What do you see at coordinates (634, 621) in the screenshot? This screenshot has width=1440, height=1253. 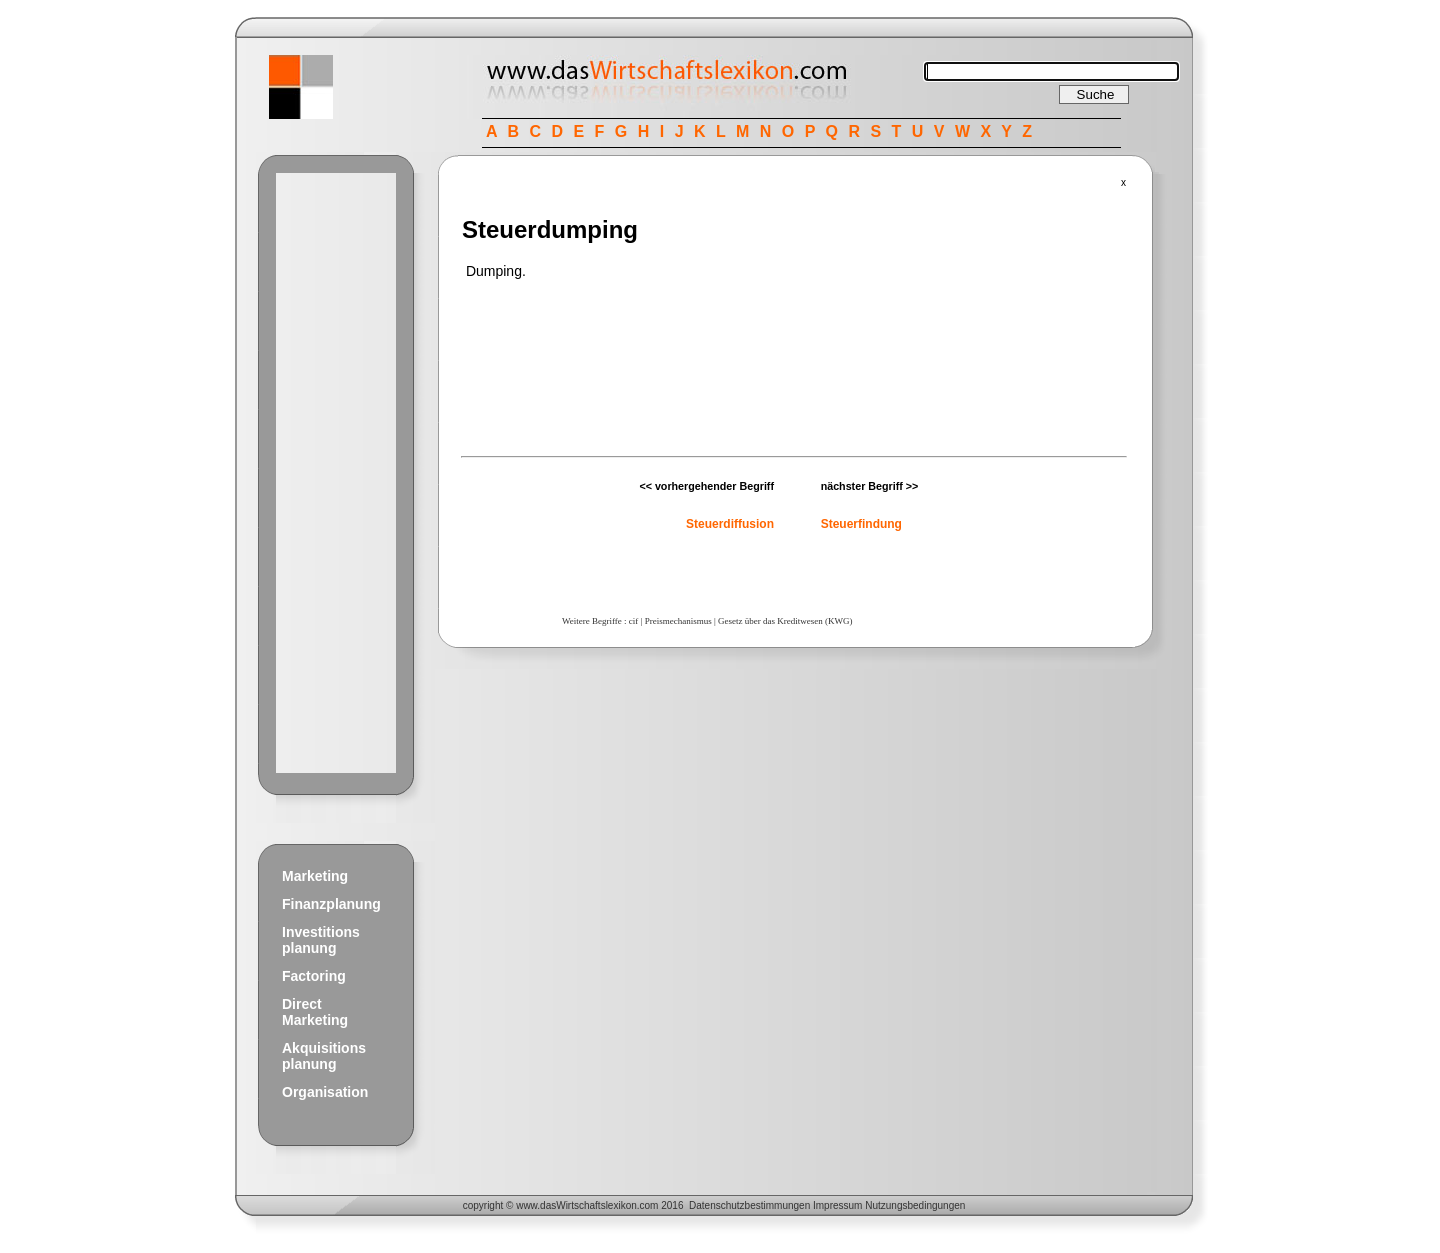 I see `cif` at bounding box center [634, 621].